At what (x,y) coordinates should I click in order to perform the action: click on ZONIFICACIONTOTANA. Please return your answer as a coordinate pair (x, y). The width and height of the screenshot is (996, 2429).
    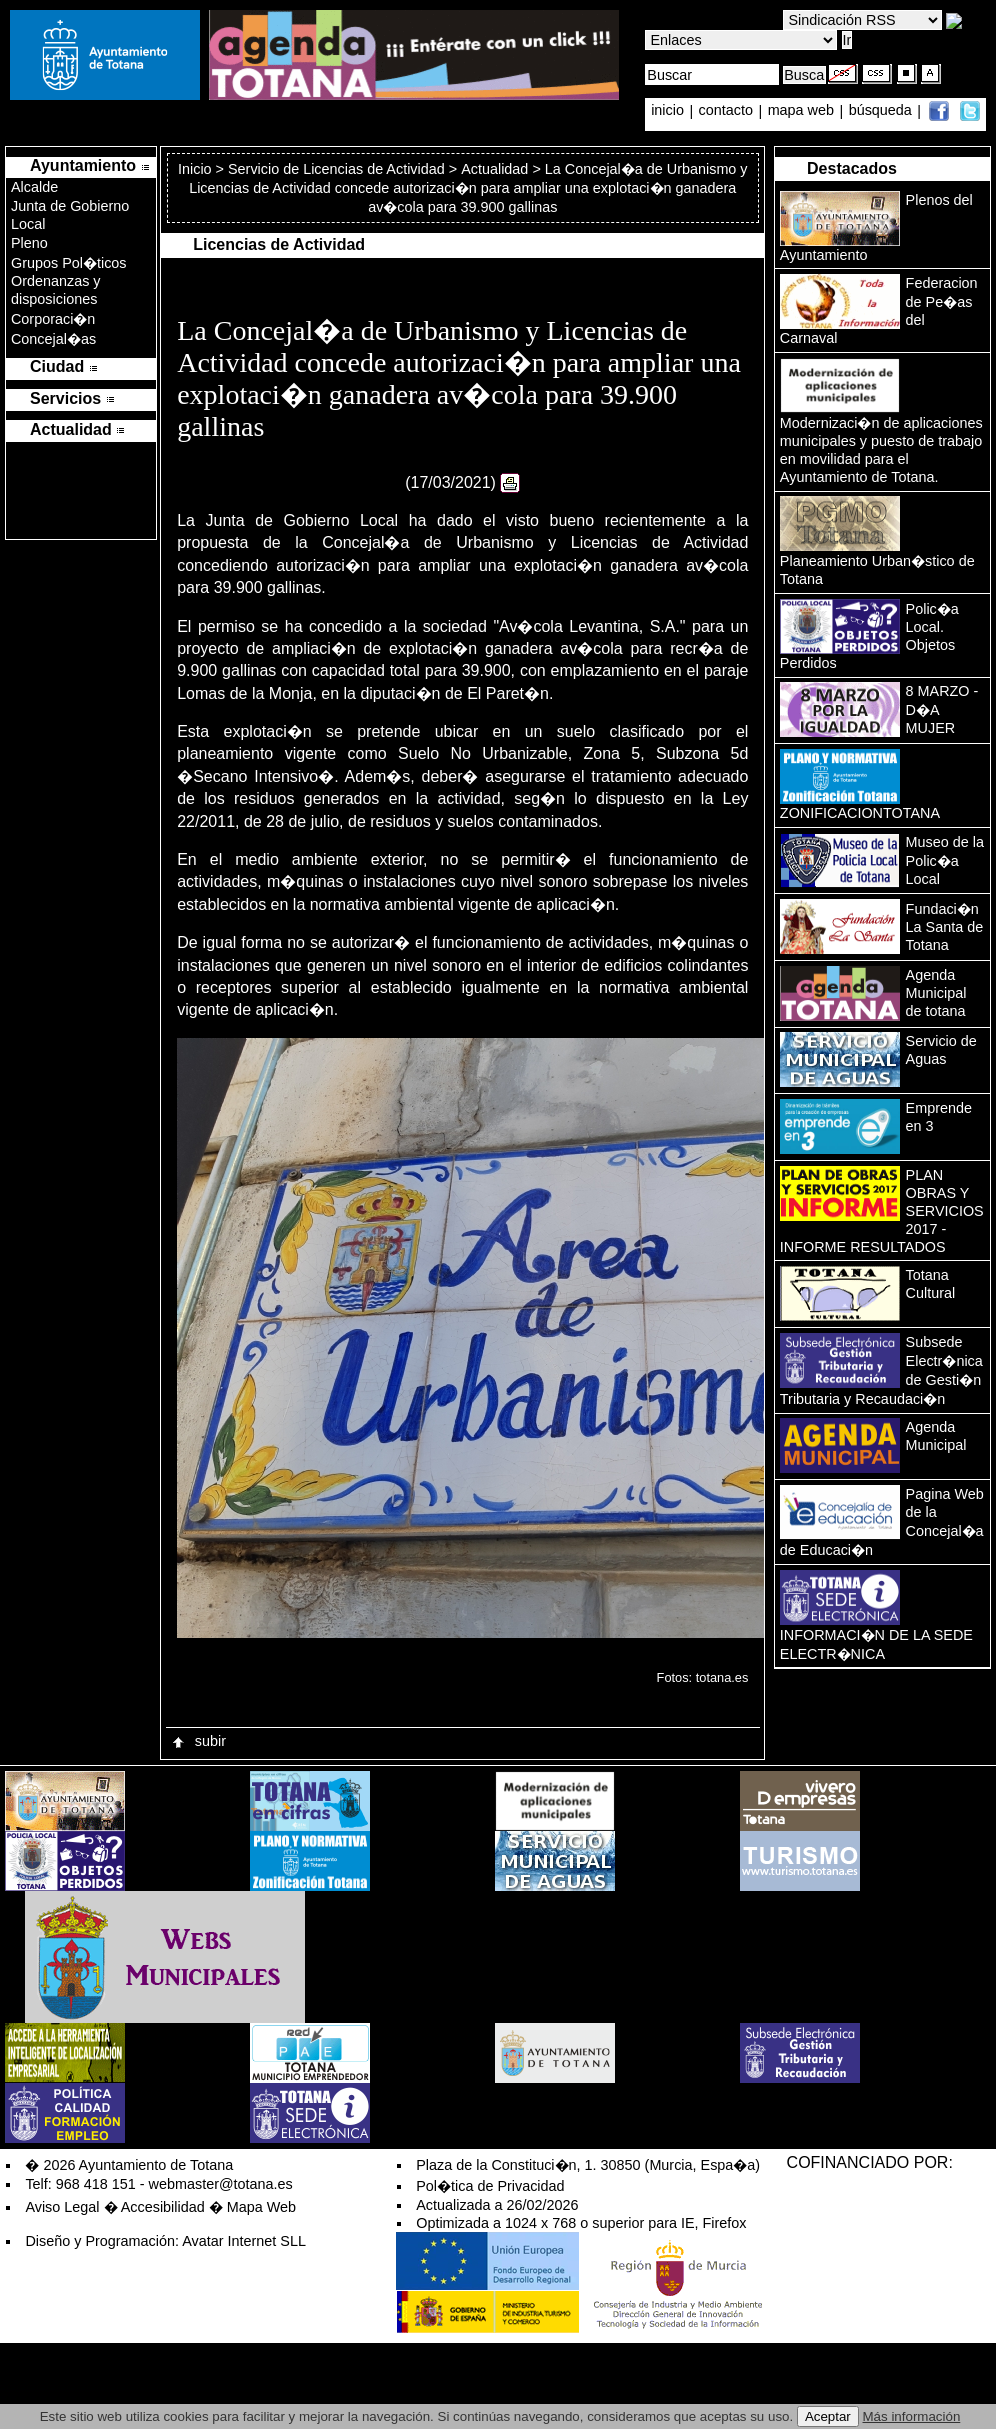
    Looking at the image, I should click on (860, 813).